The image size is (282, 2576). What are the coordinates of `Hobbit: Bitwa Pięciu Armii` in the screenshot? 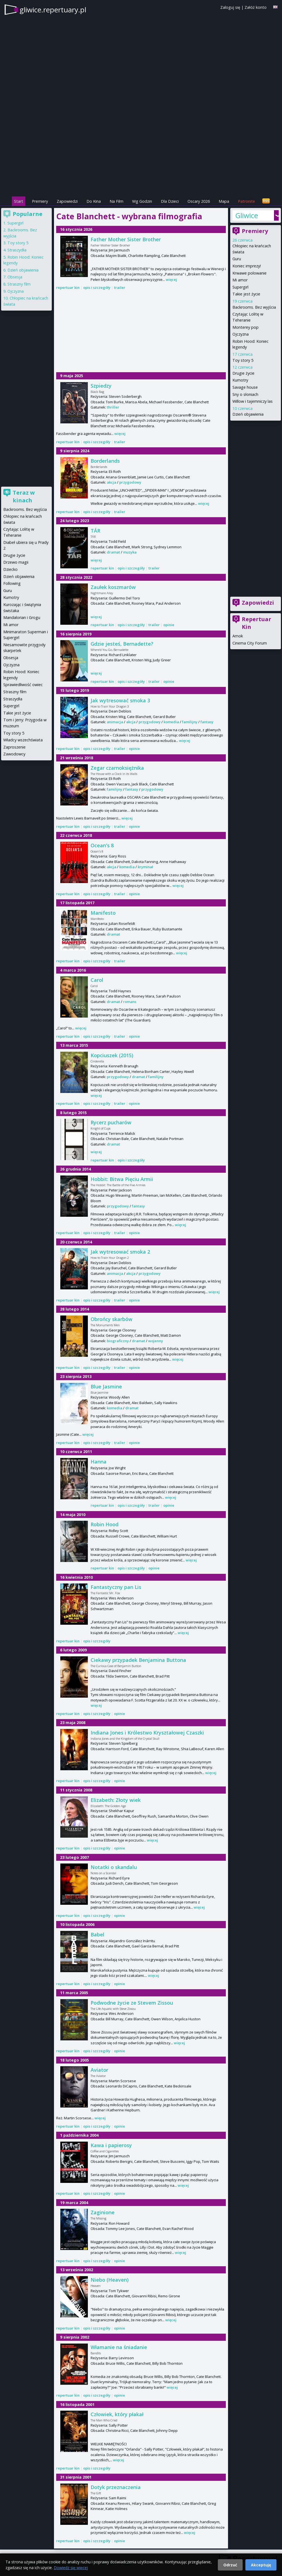 It's located at (122, 1179).